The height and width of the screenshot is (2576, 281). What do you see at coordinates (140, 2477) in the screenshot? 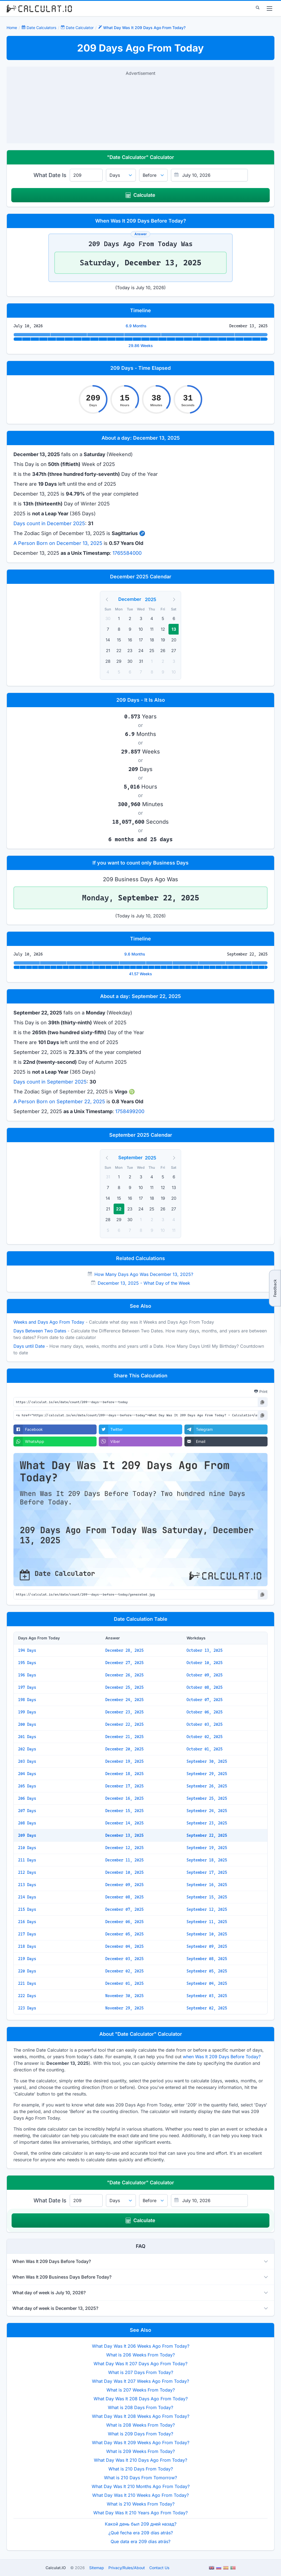
I see `What is 210 Days From Tomorrow?` at bounding box center [140, 2477].